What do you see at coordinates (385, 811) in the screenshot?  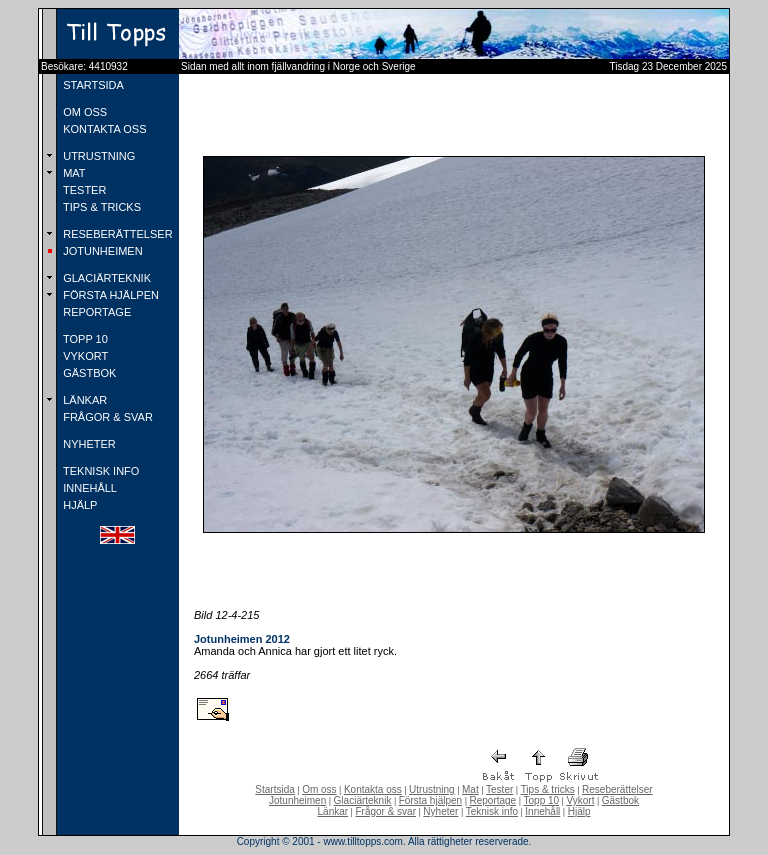 I see `Frågor & svar` at bounding box center [385, 811].